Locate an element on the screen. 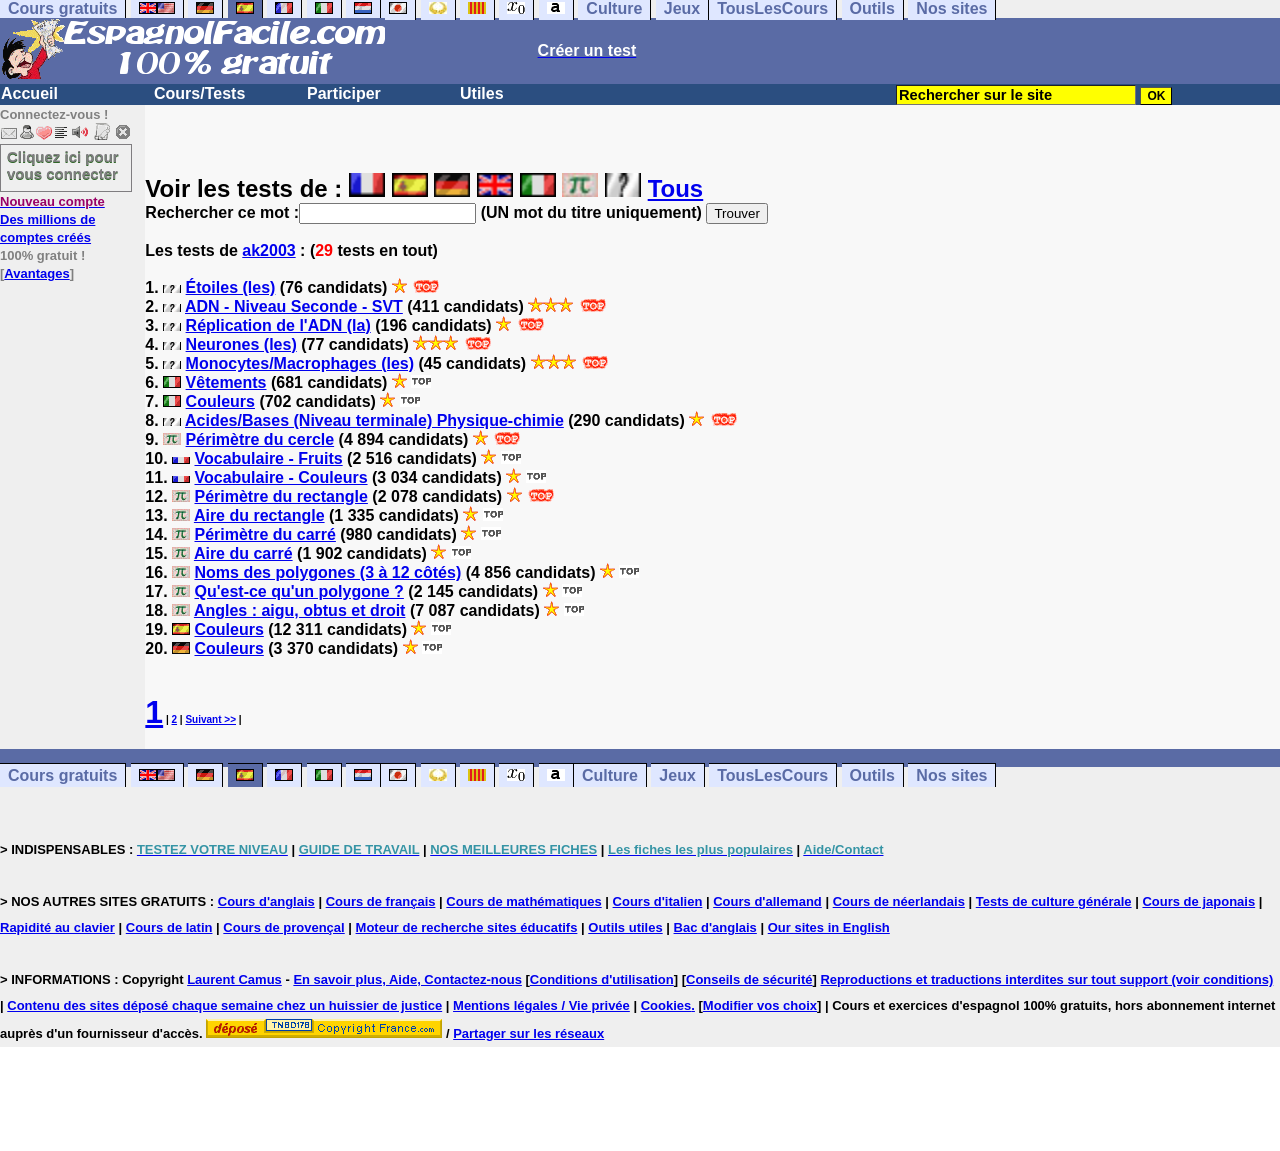 This screenshot has height=1151, width=1280. Cours de mathématiques is located at coordinates (523, 901).